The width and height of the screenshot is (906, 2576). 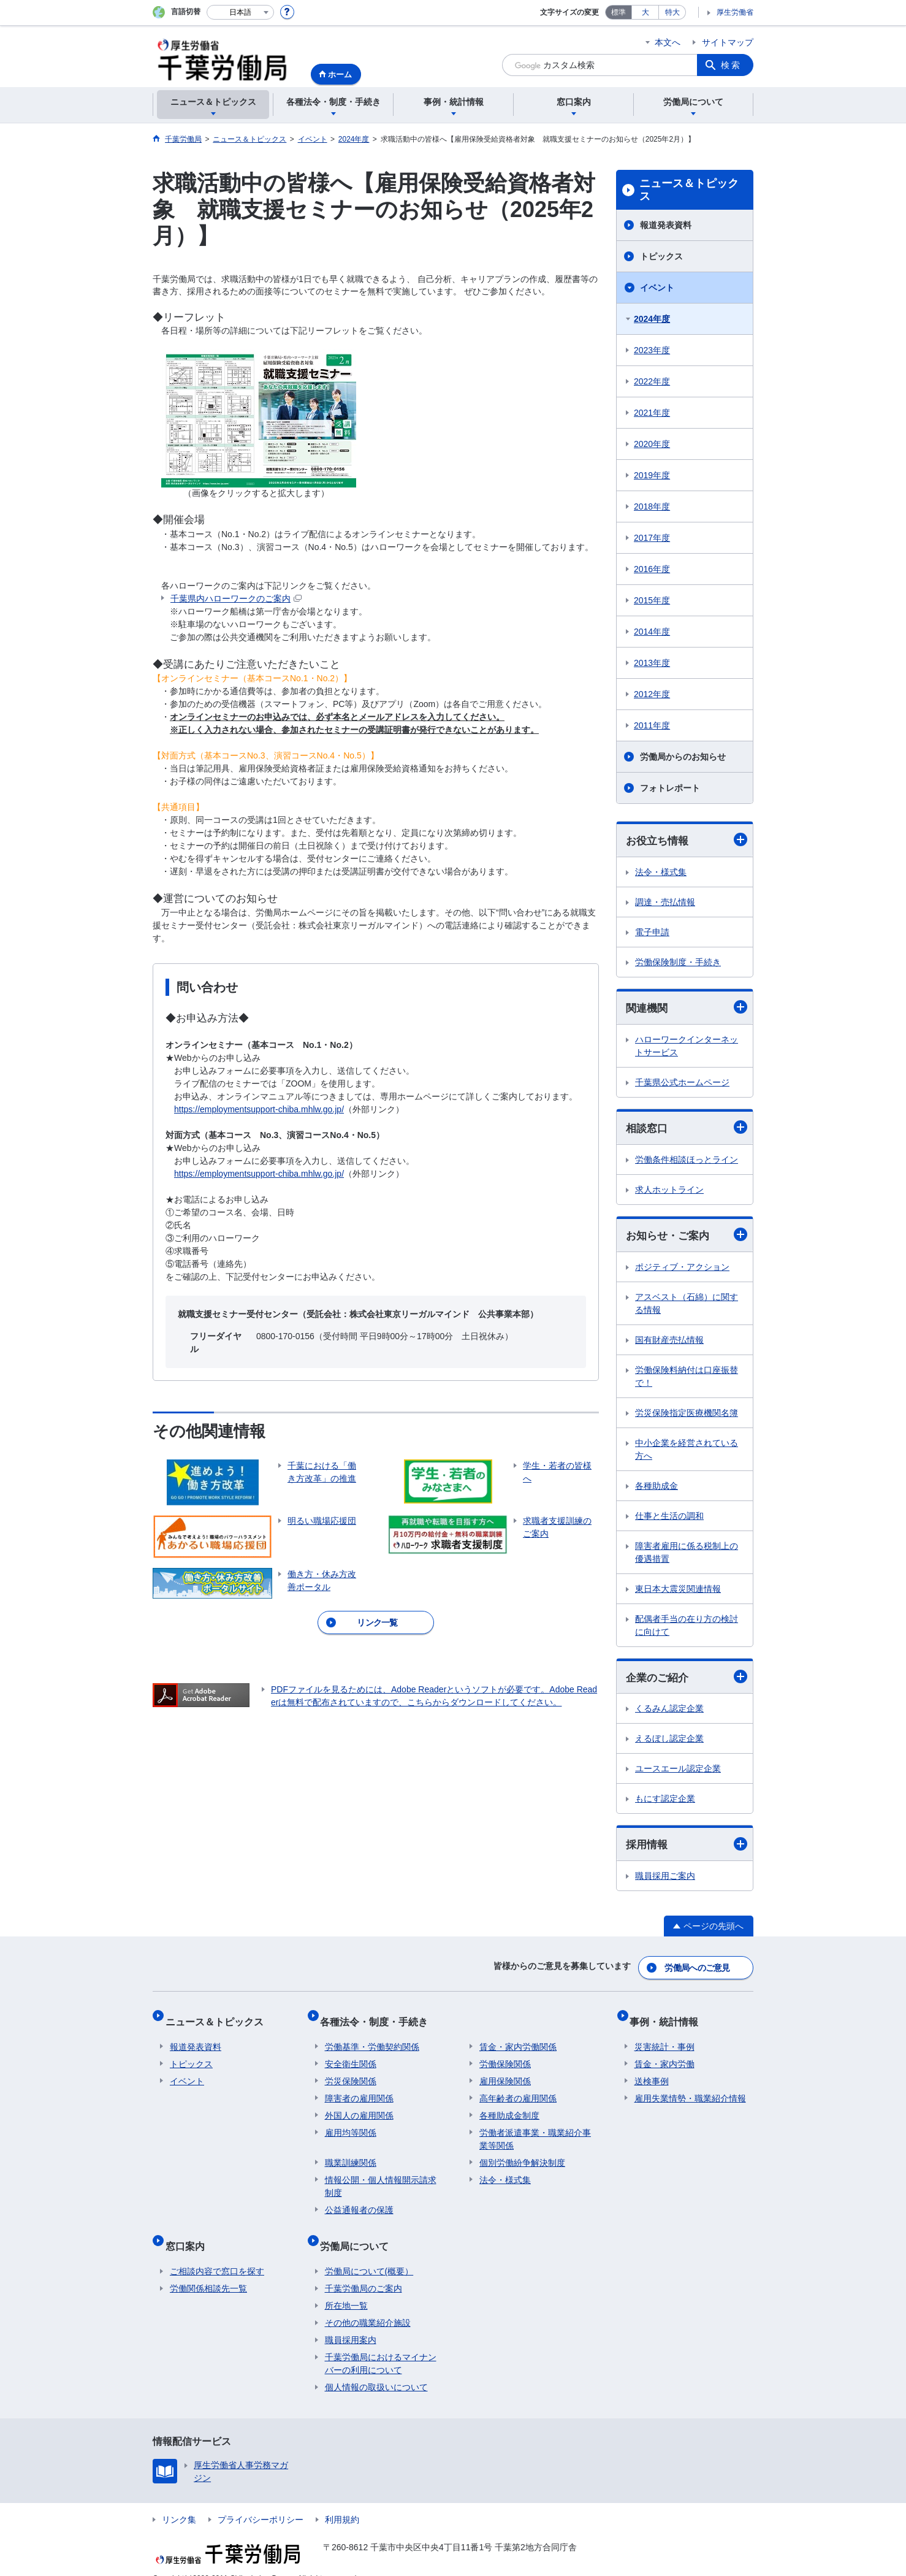 What do you see at coordinates (505, 2072) in the screenshot?
I see `雇用保険関係` at bounding box center [505, 2072].